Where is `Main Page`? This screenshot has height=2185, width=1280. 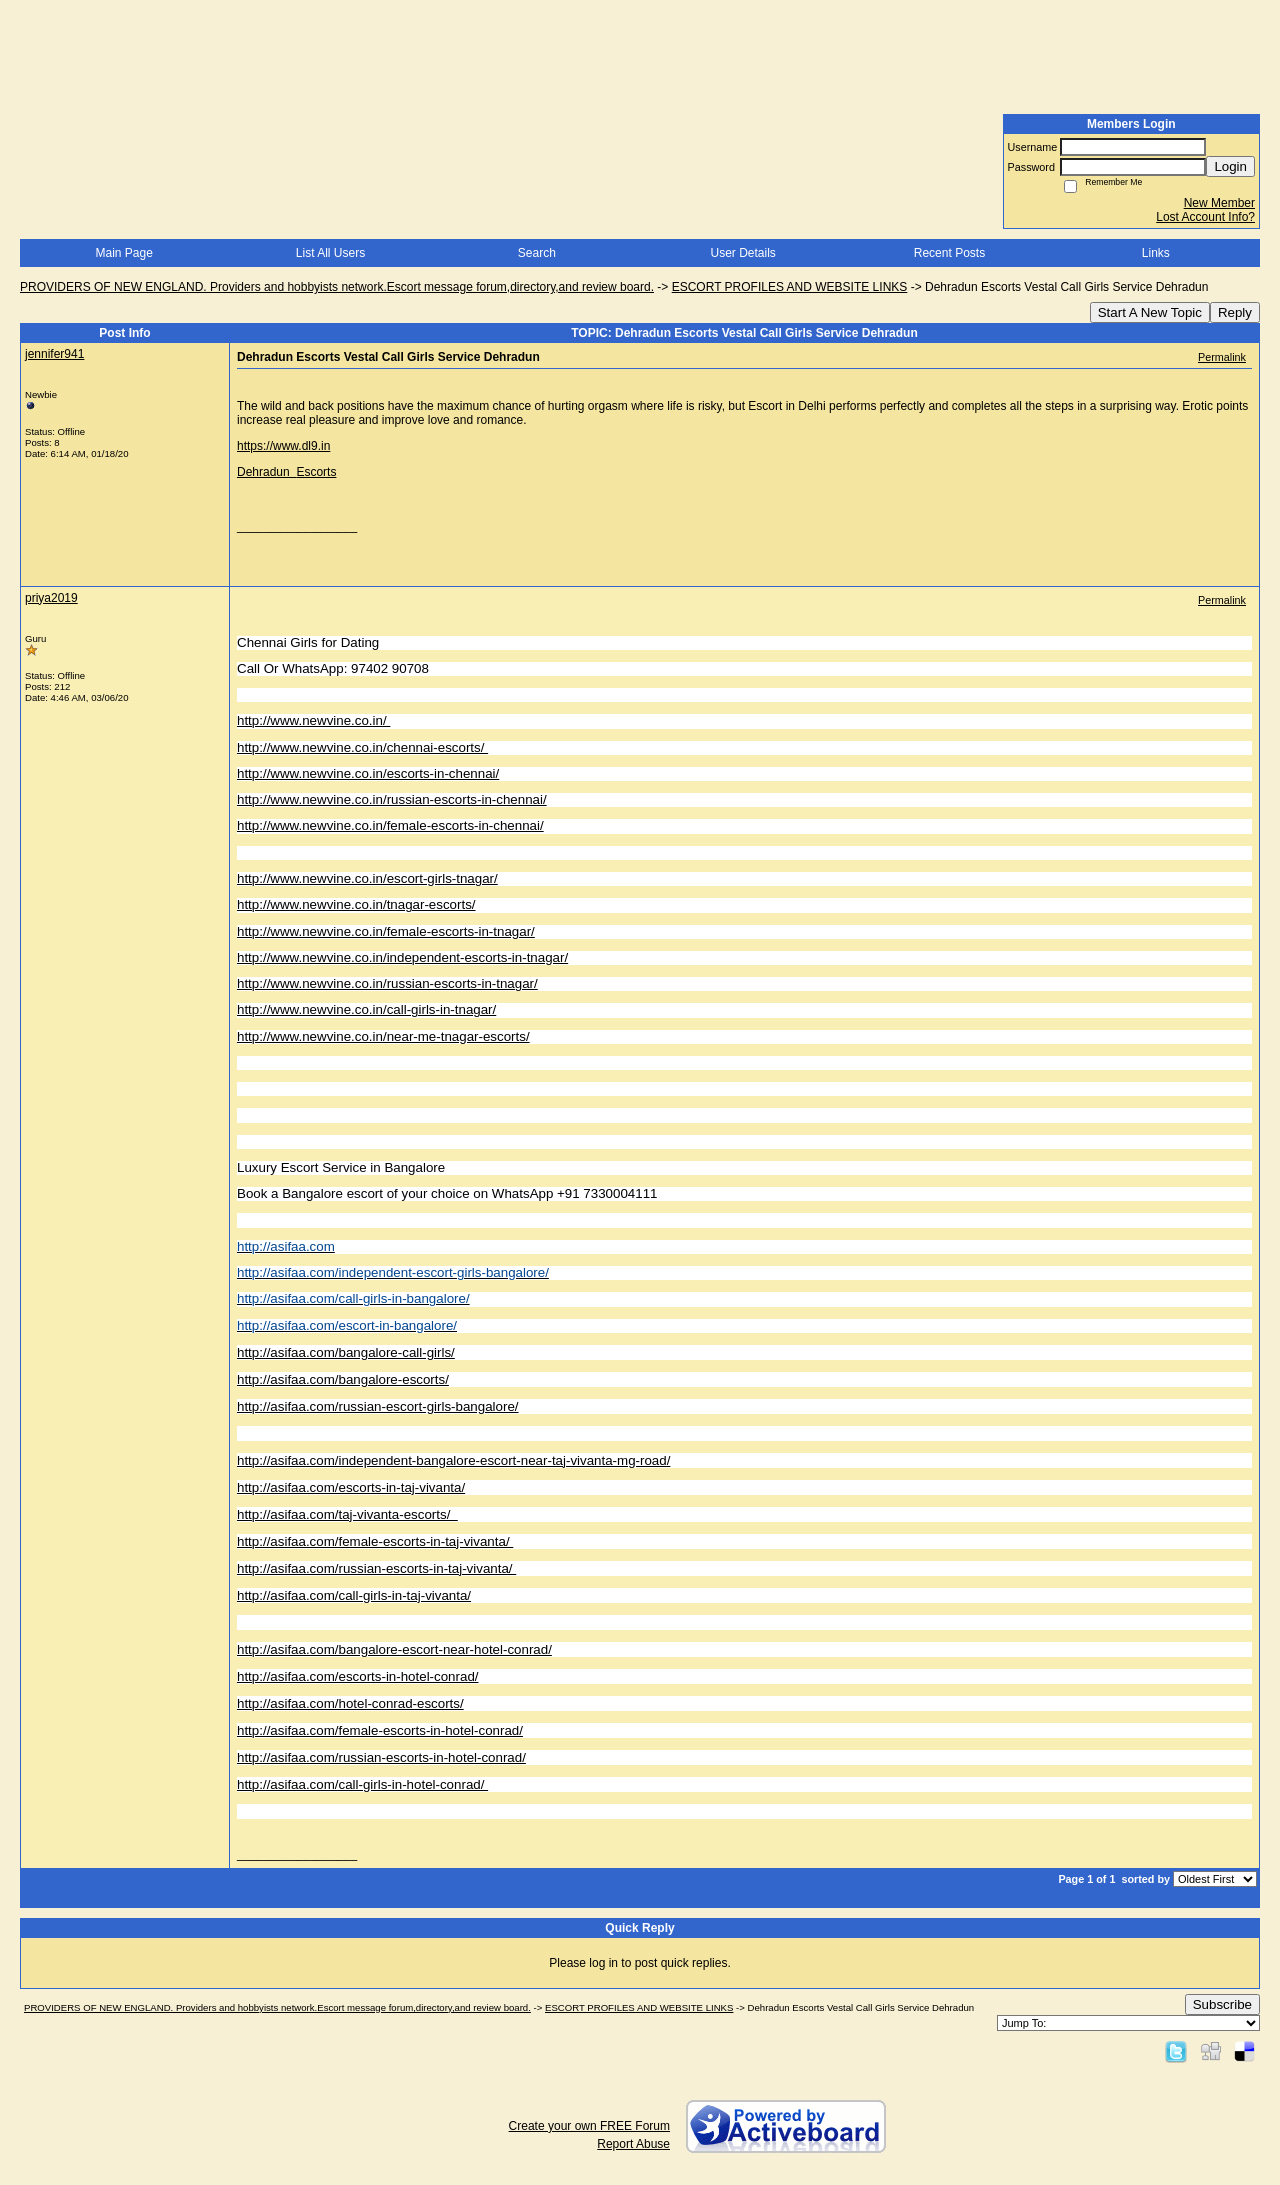 Main Page is located at coordinates (123, 253).